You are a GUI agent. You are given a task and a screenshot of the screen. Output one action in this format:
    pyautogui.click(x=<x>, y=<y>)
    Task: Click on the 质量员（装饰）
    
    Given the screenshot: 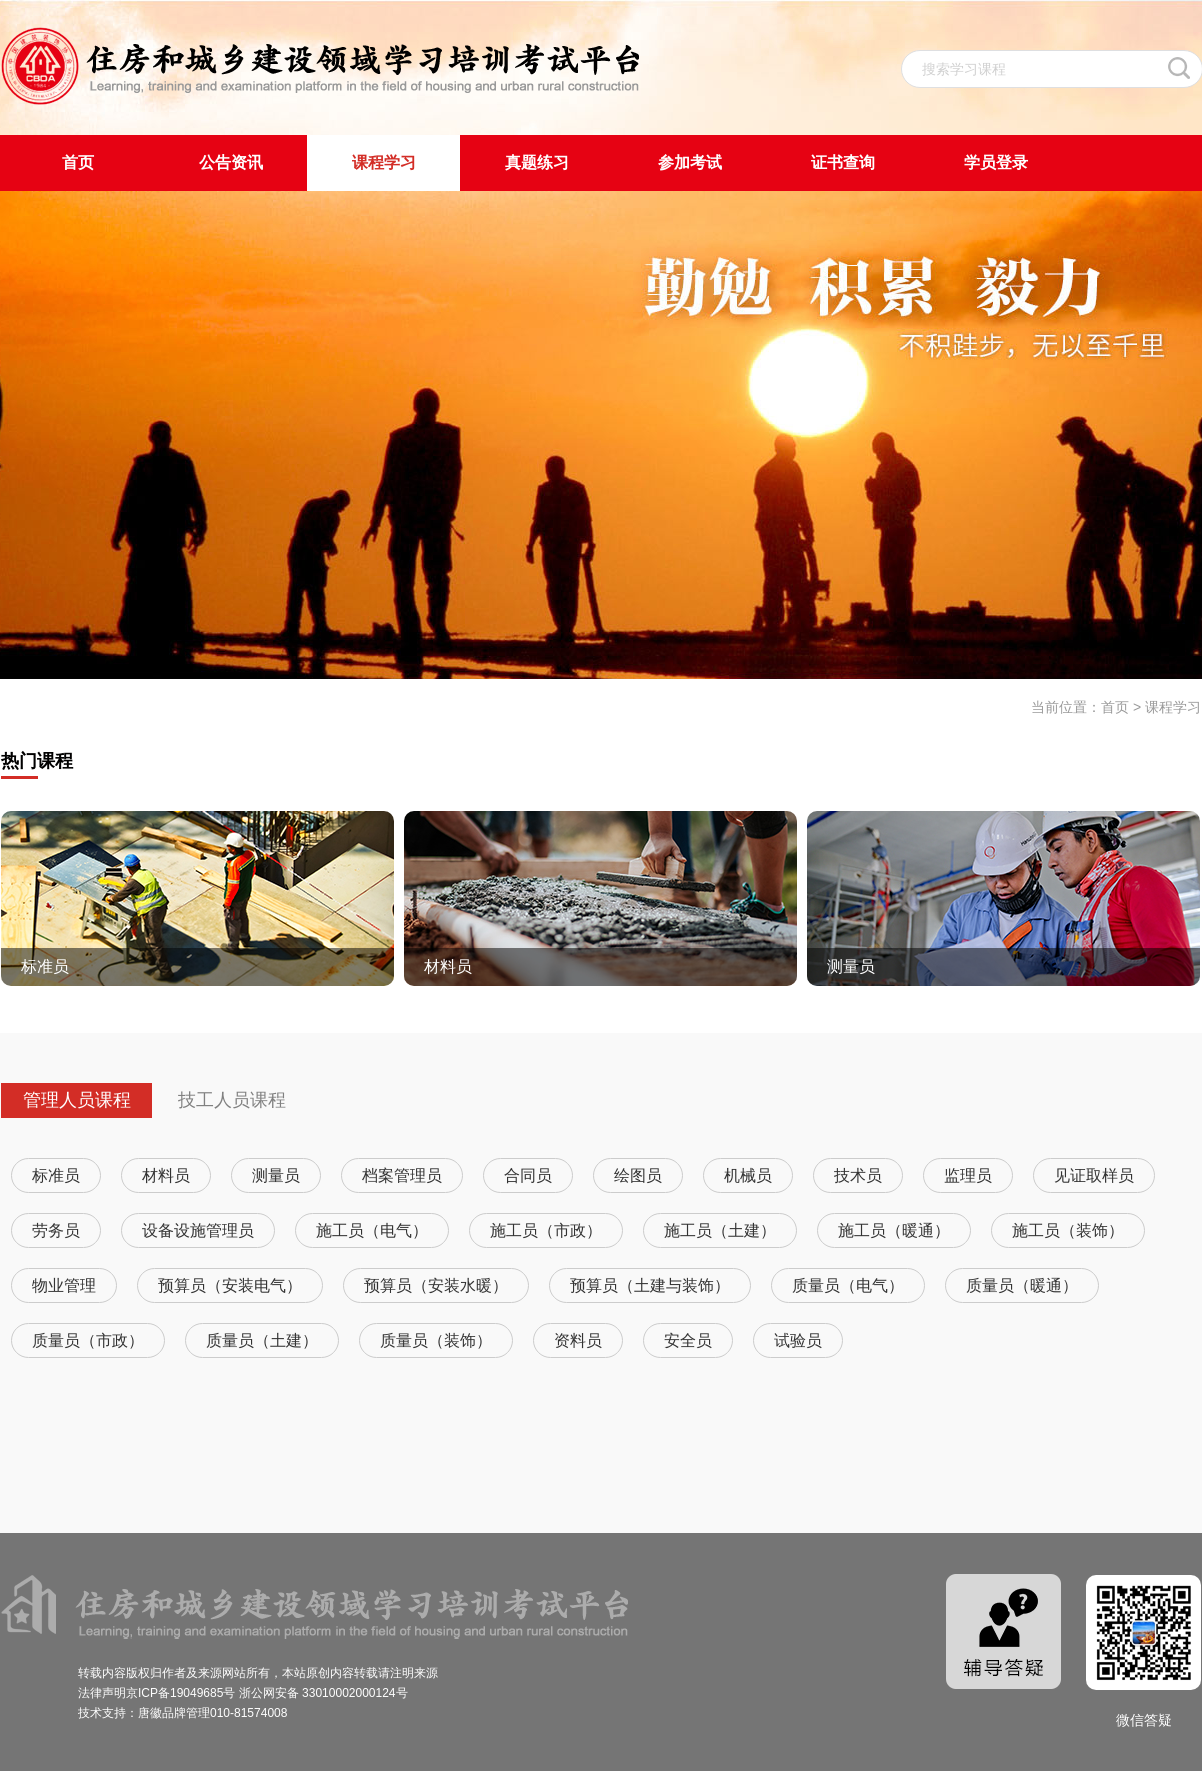 What is the action you would take?
    pyautogui.click(x=436, y=1340)
    